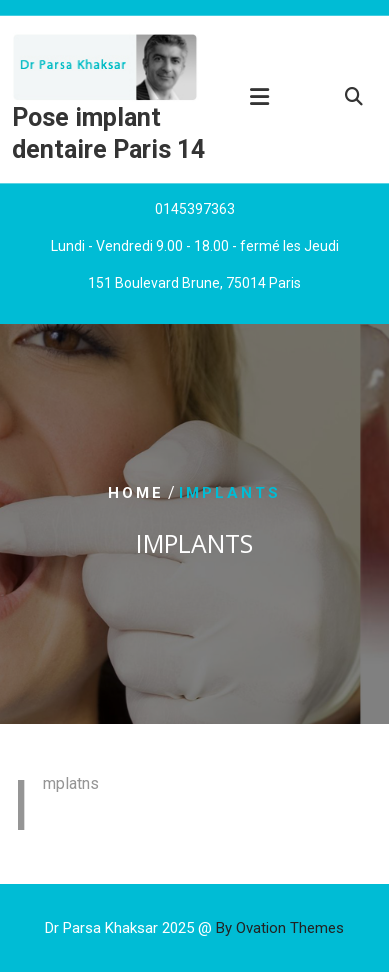 This screenshot has width=389, height=972. I want to click on 151 Boulevard Brune, 75014 Paris, so click(194, 285).